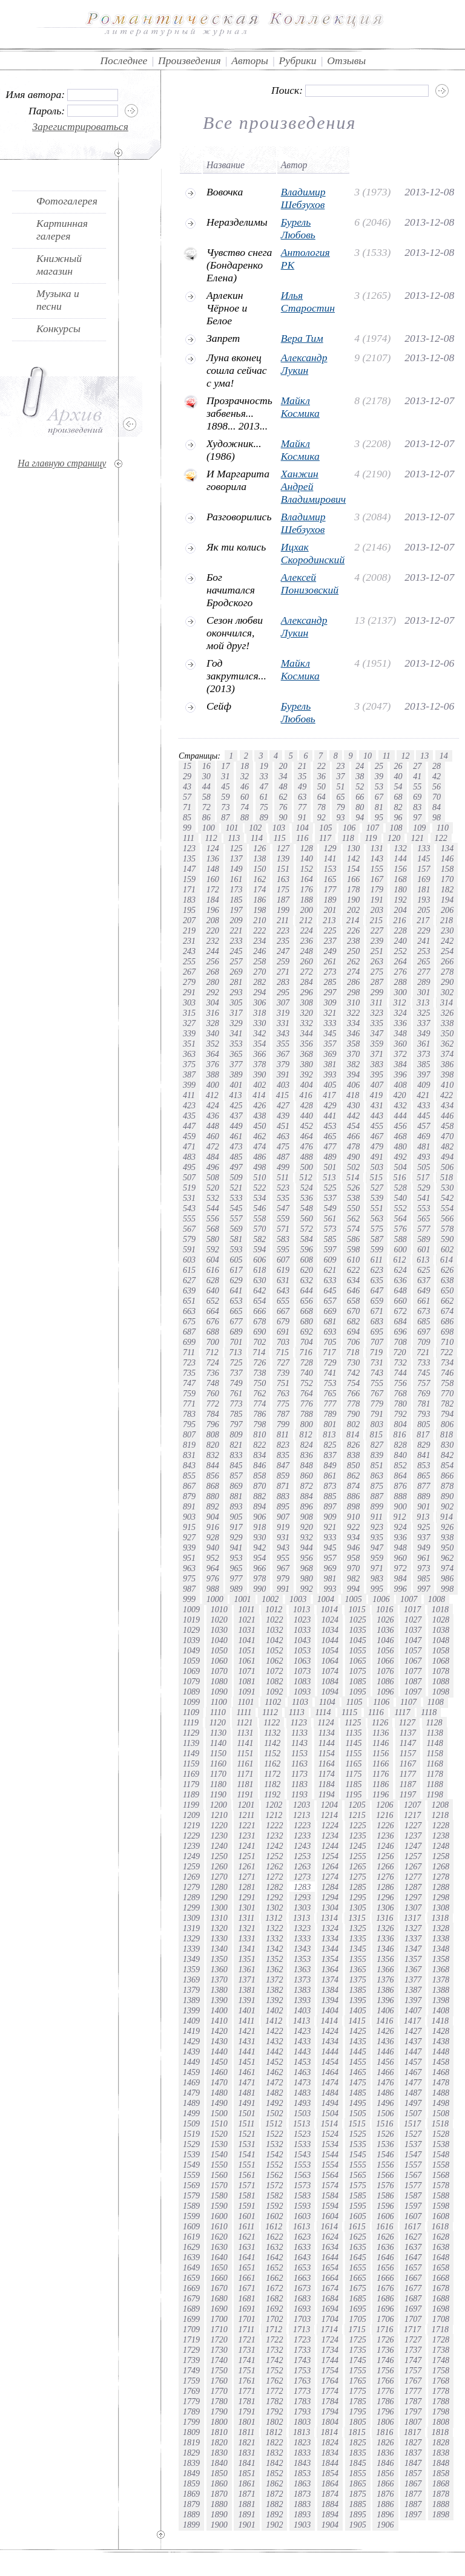 This screenshot has width=465, height=2576. What do you see at coordinates (329, 1804) in the screenshot?
I see `1204` at bounding box center [329, 1804].